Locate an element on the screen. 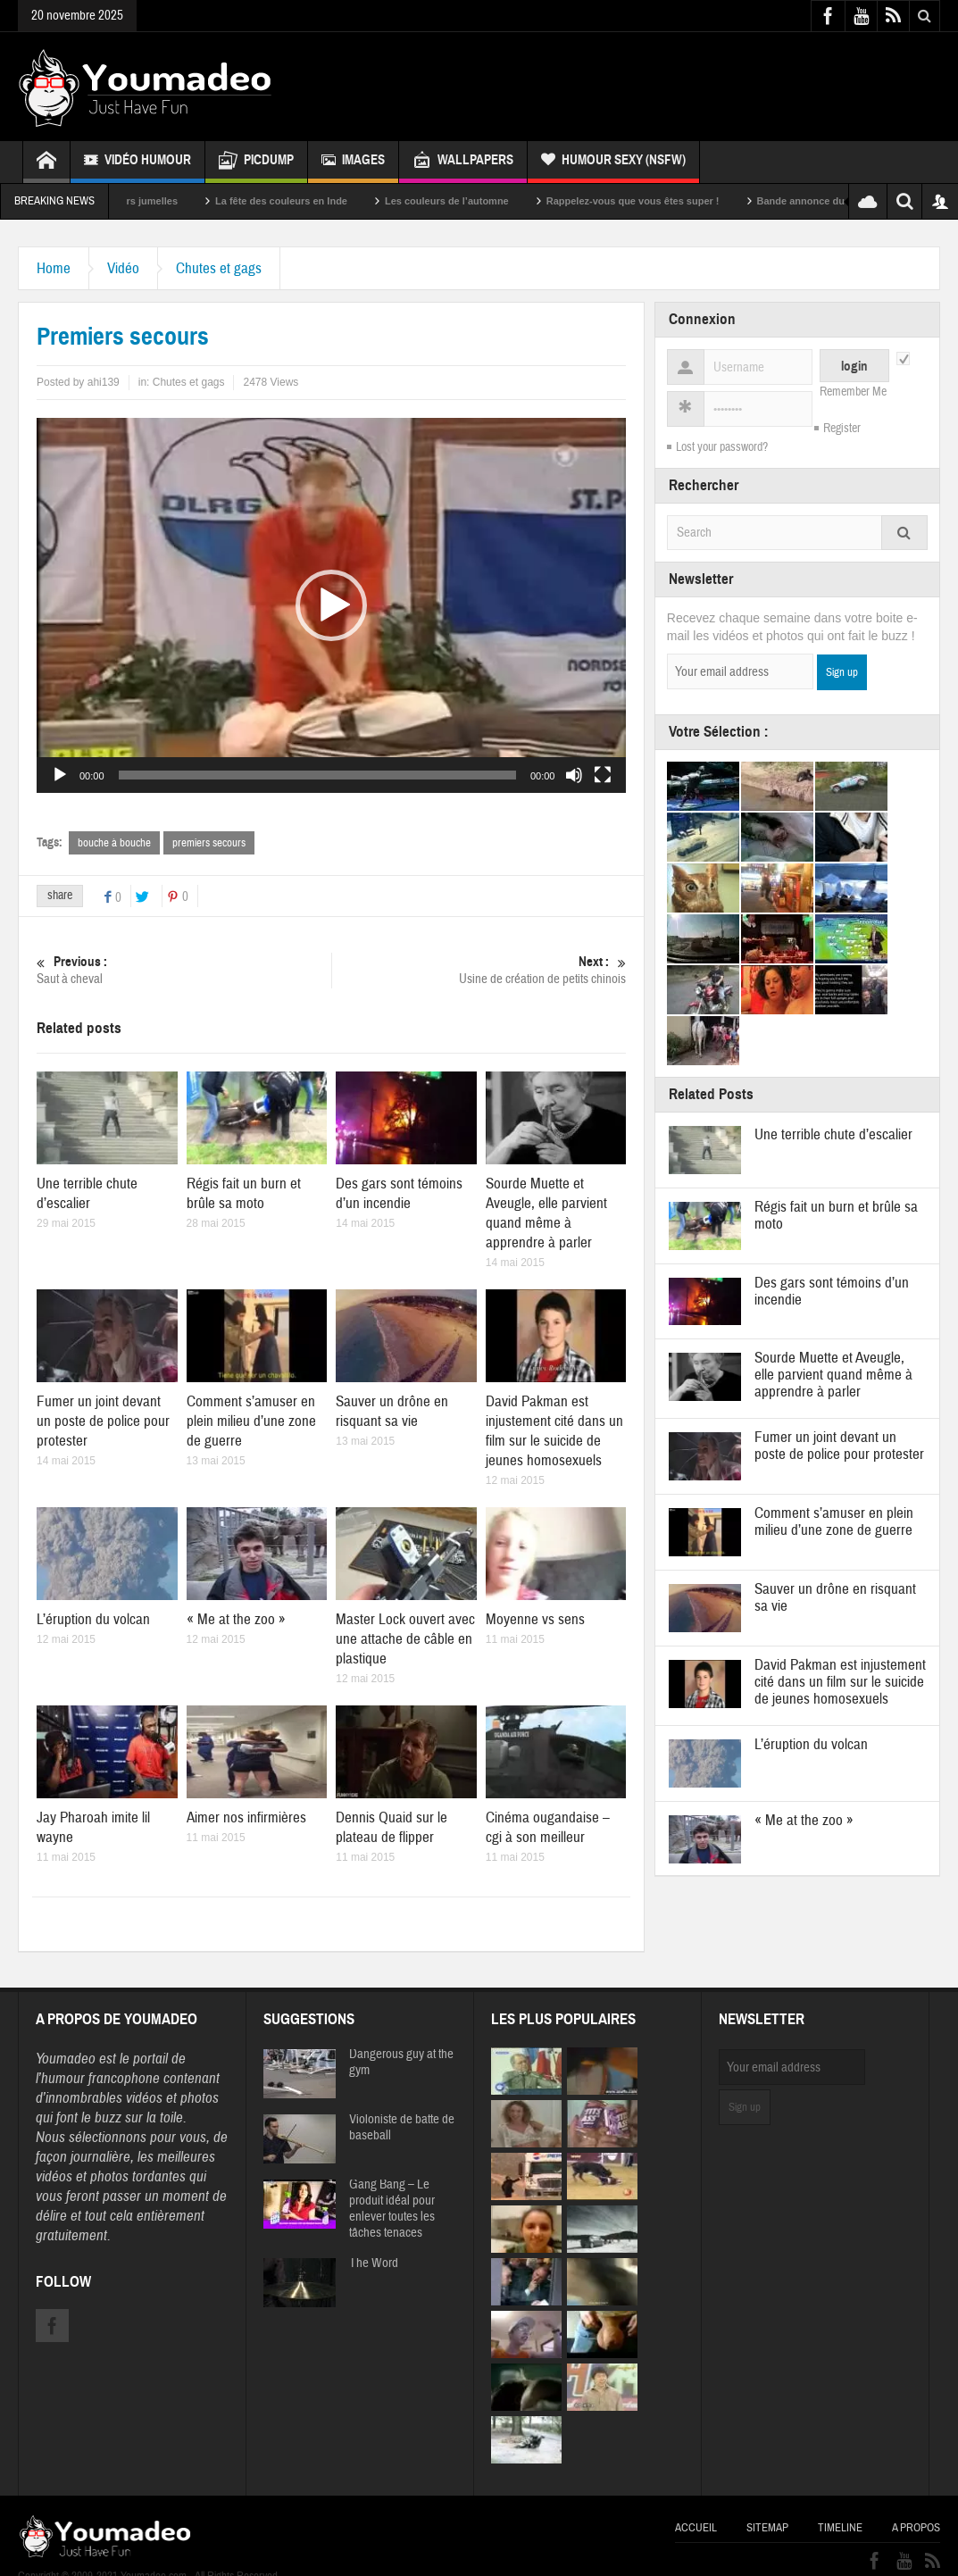  Violoniste de batte de baseball is located at coordinates (401, 2128).